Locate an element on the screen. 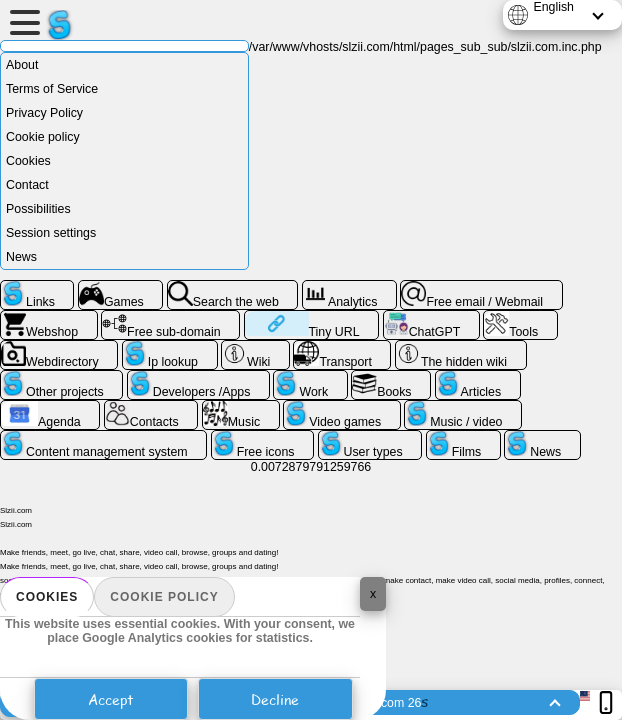 This screenshot has width=622, height=720. Privacy Policy is located at coordinates (44, 113).